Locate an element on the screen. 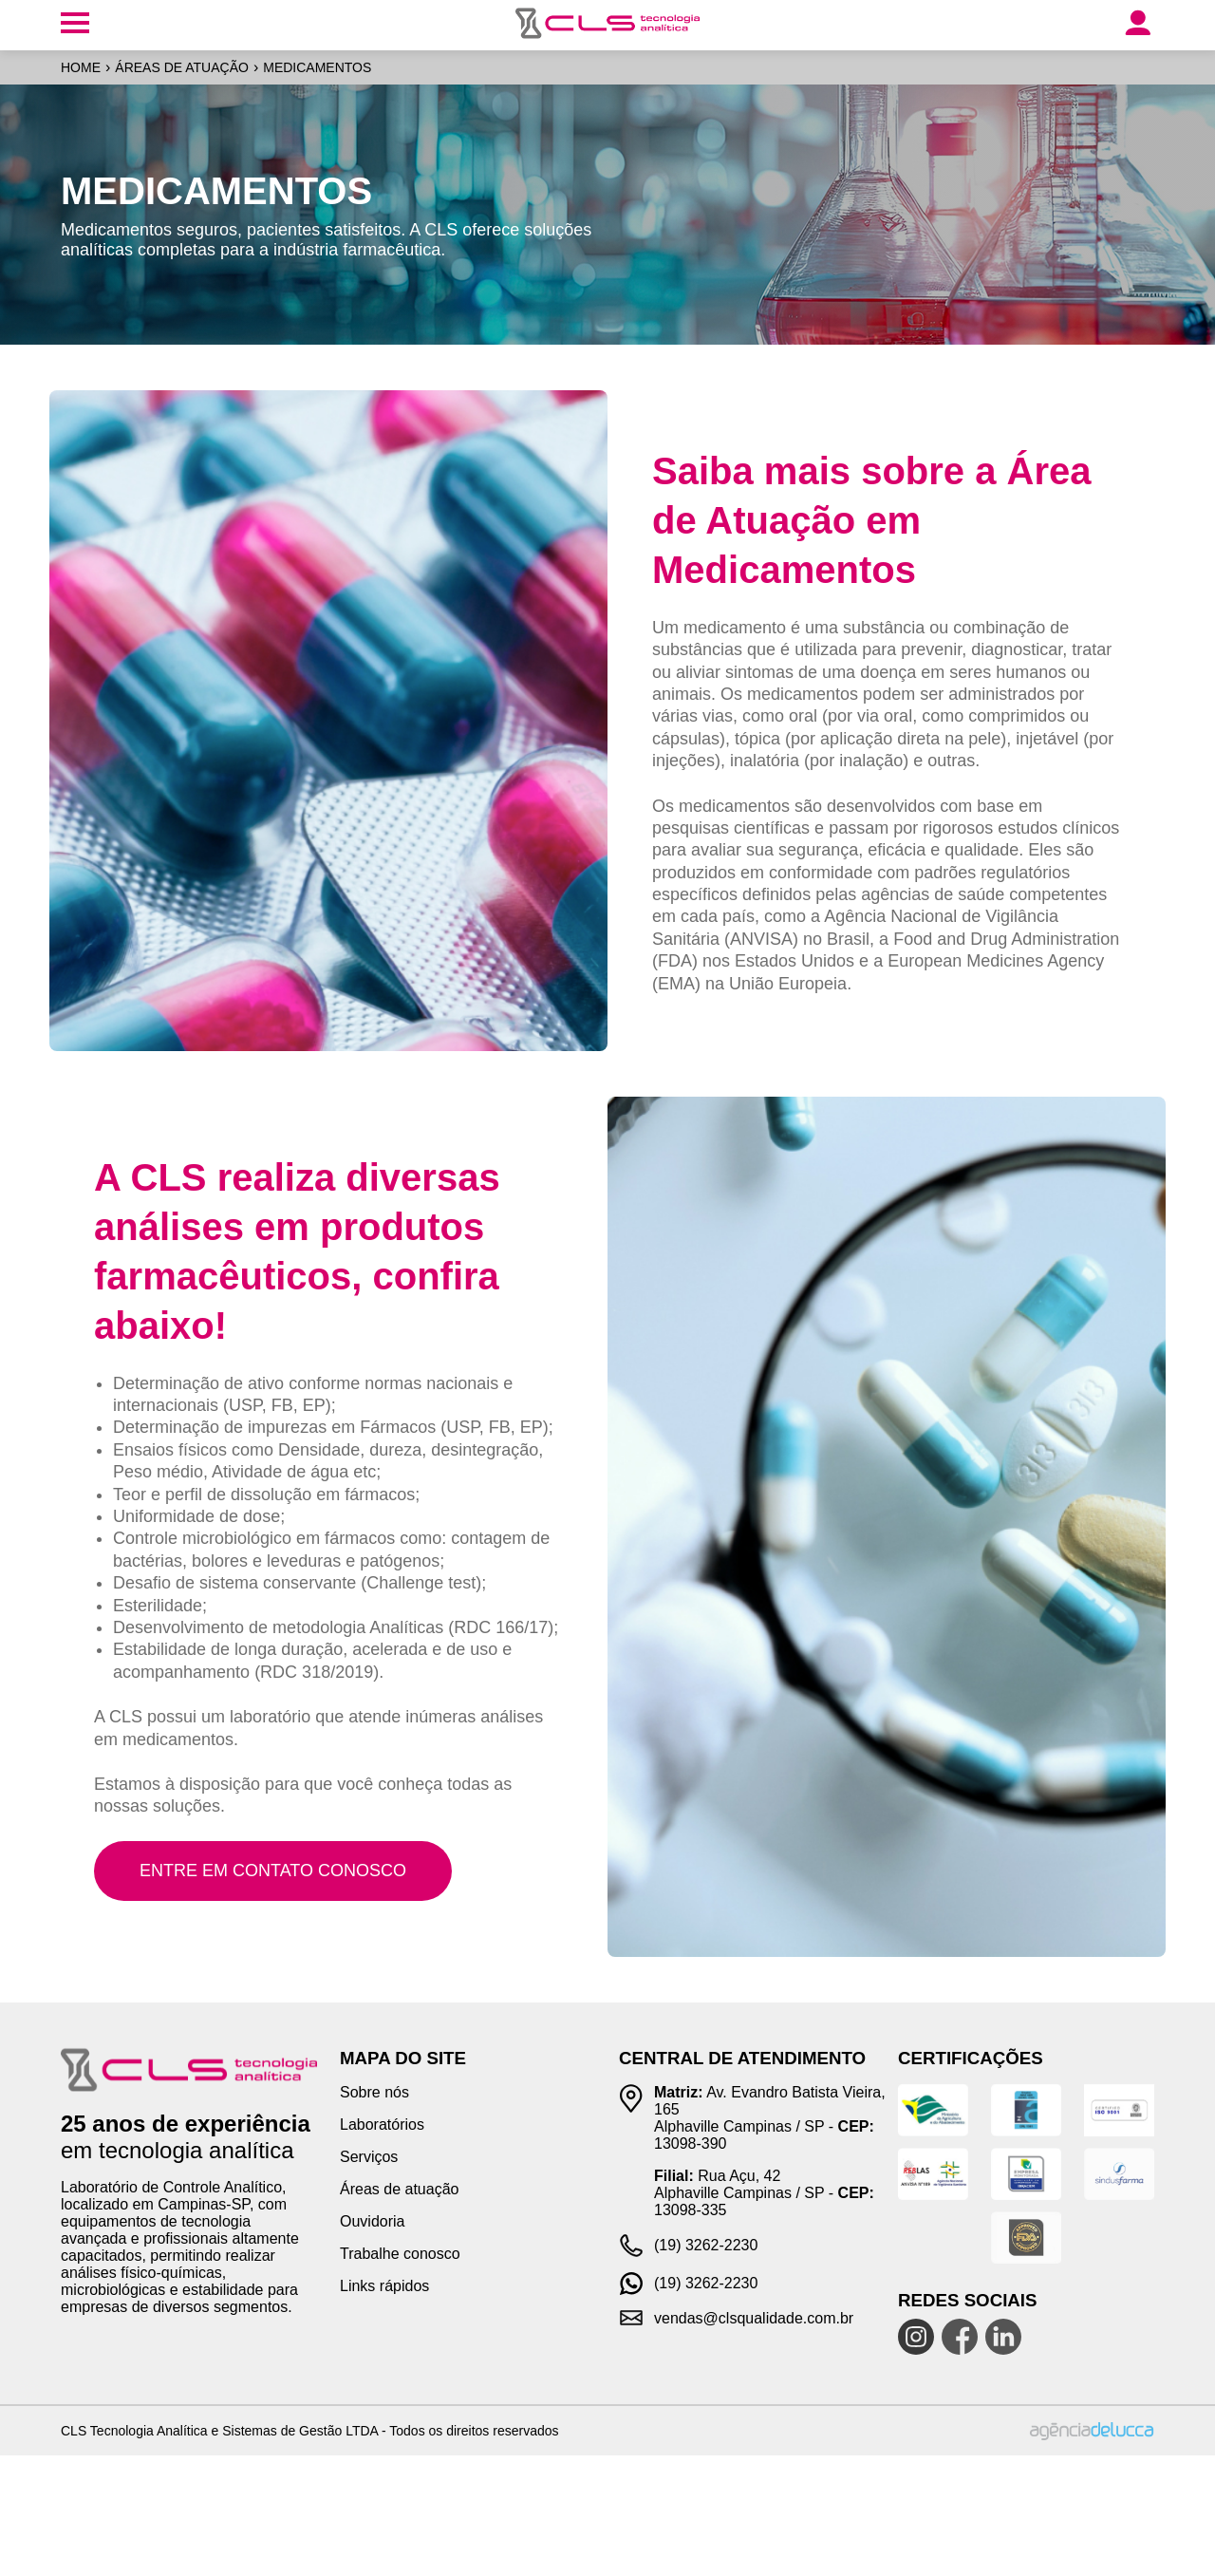  Sobre nós is located at coordinates (374, 2092).